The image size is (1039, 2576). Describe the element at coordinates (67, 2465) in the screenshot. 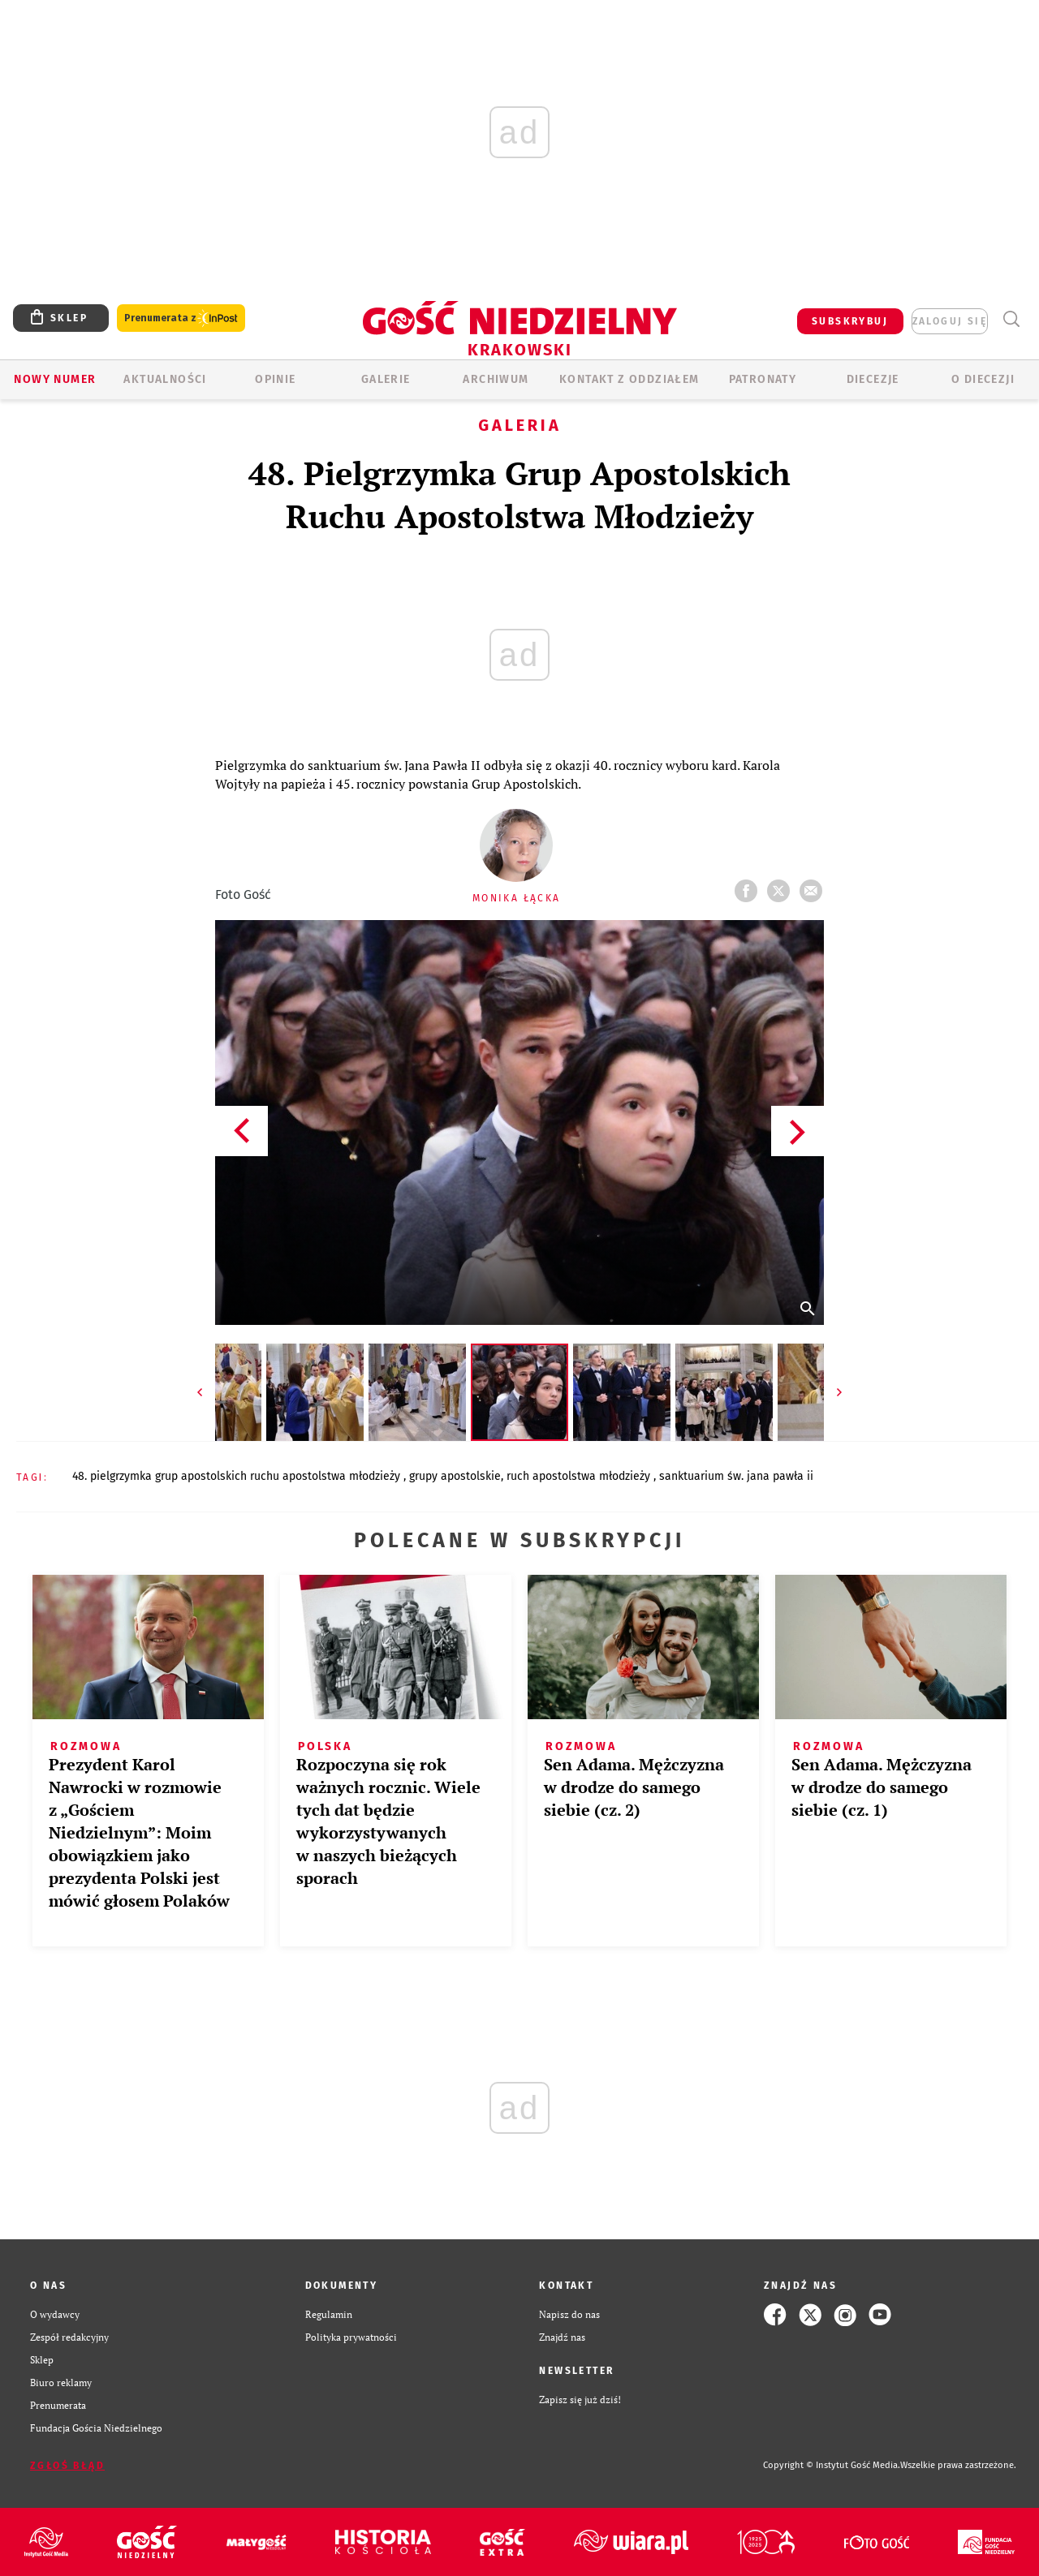

I see `Zgłoś błąd` at that location.